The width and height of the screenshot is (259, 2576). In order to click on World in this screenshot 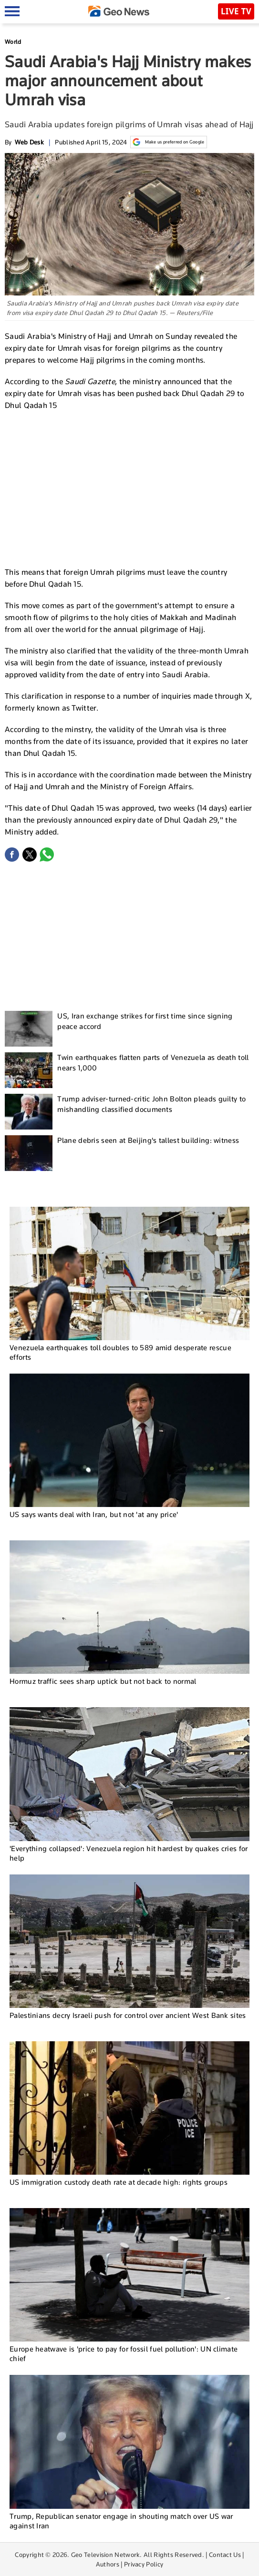, I will do `click(13, 41)`.